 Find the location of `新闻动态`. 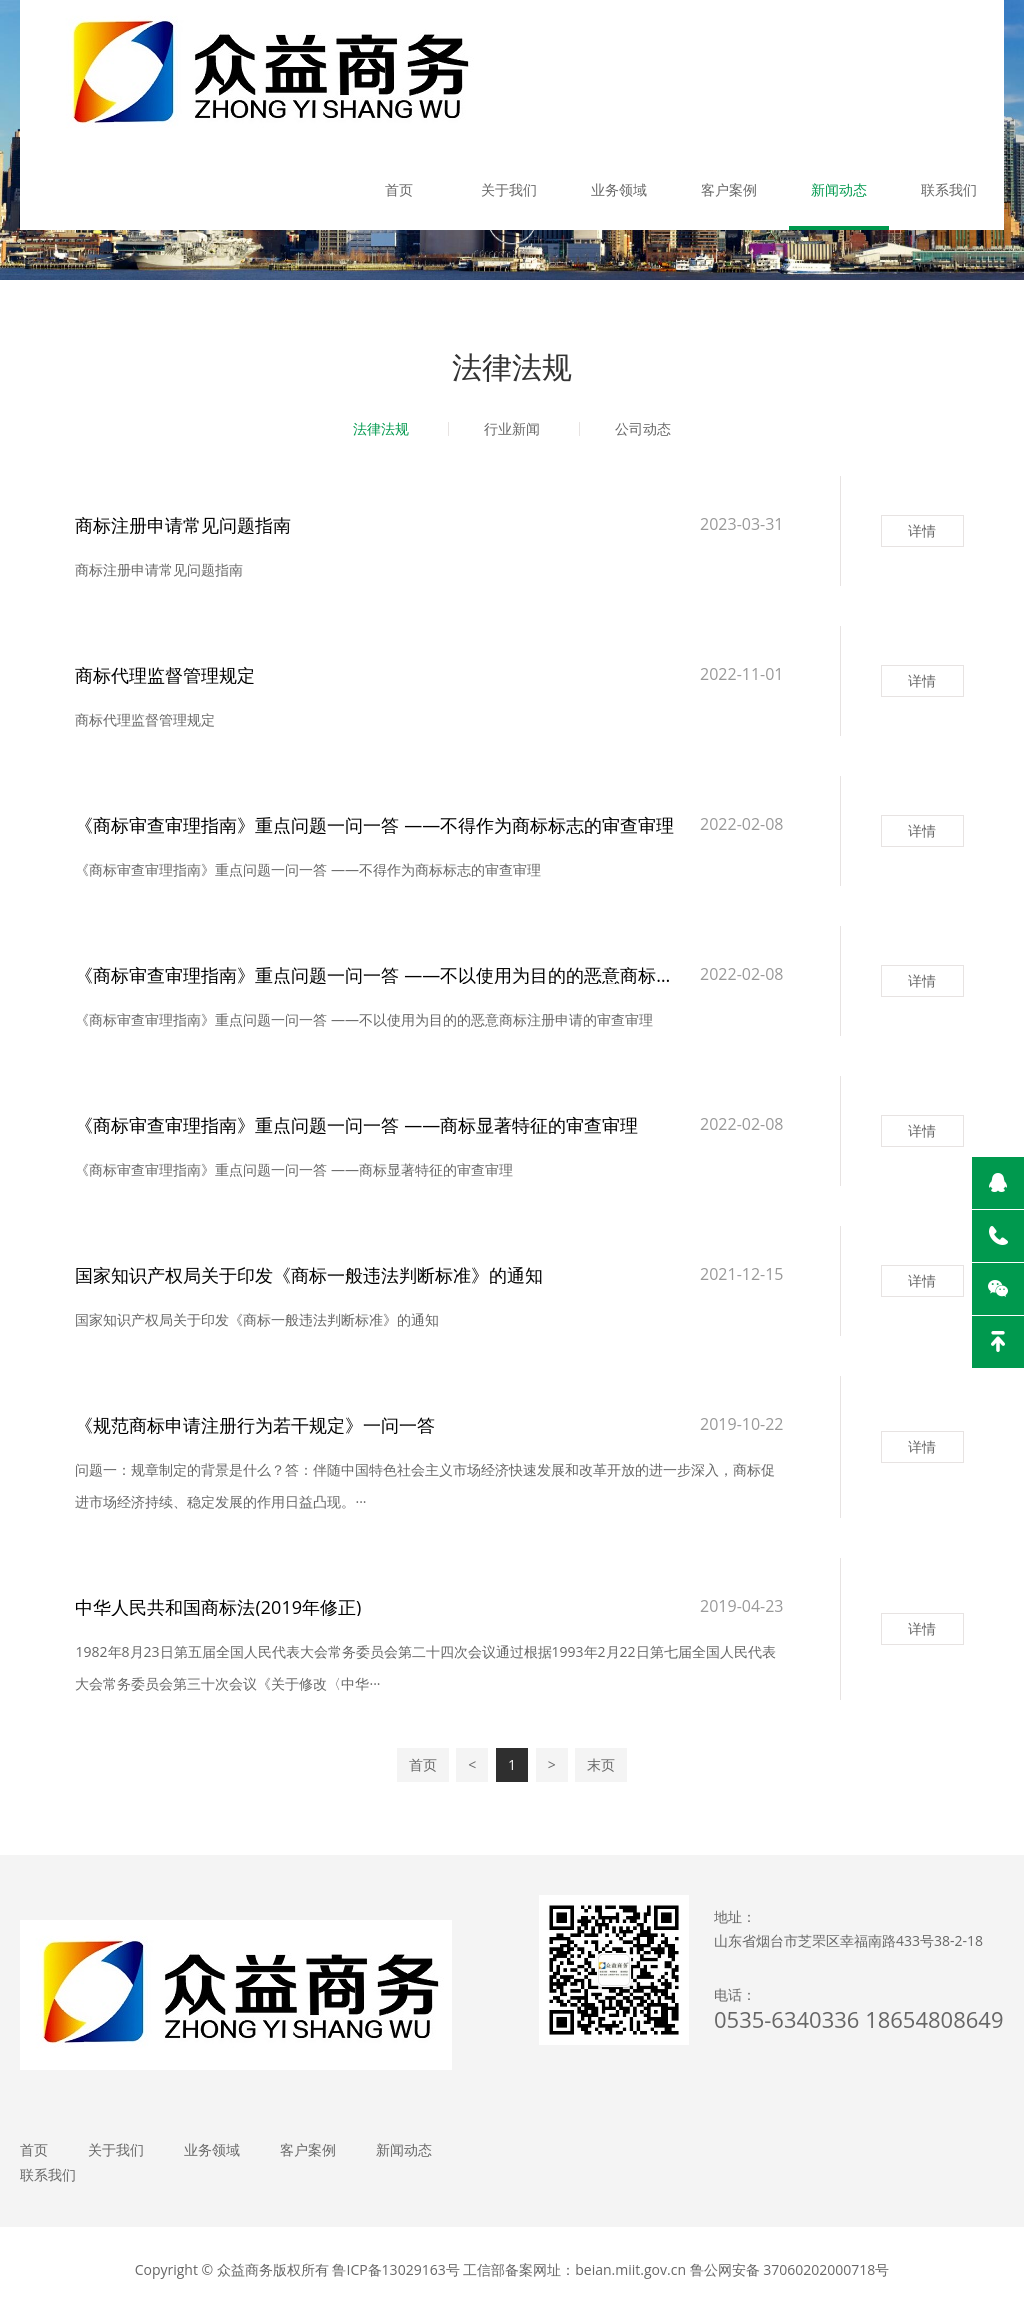

新闻动态 is located at coordinates (839, 189).